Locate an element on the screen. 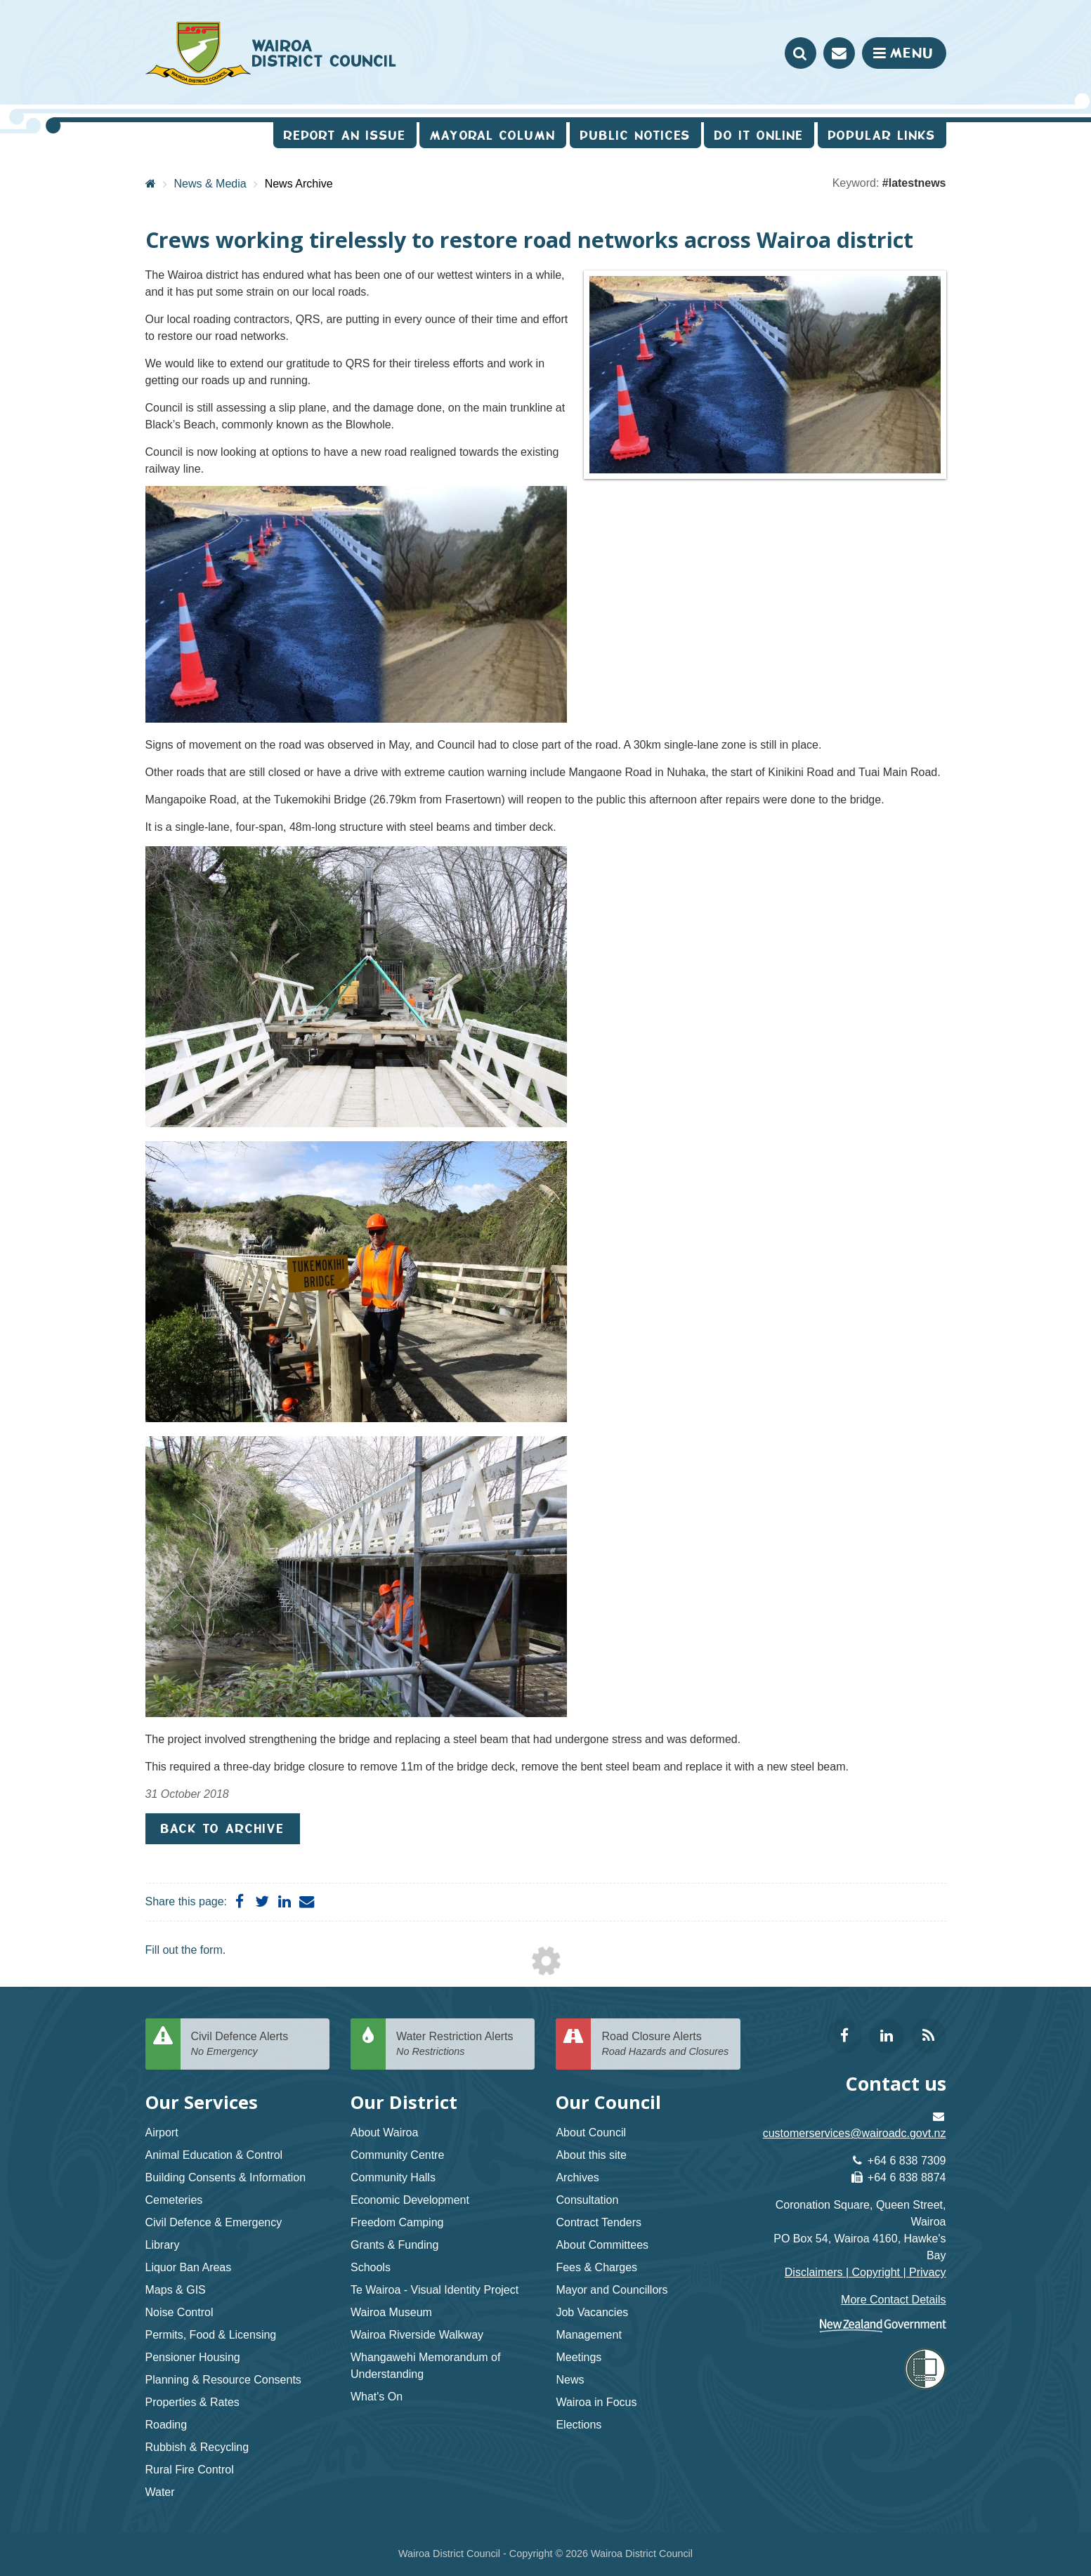 This screenshot has height=2576, width=1091. About Committees is located at coordinates (602, 2245).